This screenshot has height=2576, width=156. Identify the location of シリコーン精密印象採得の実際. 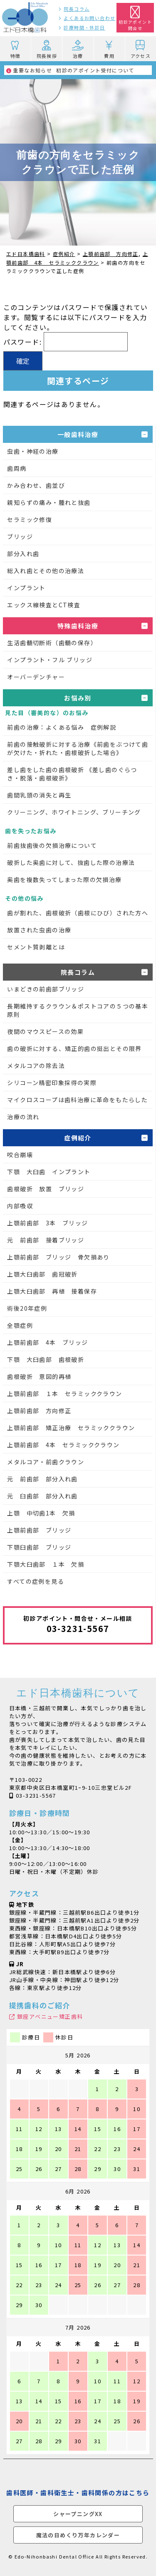
(52, 1082).